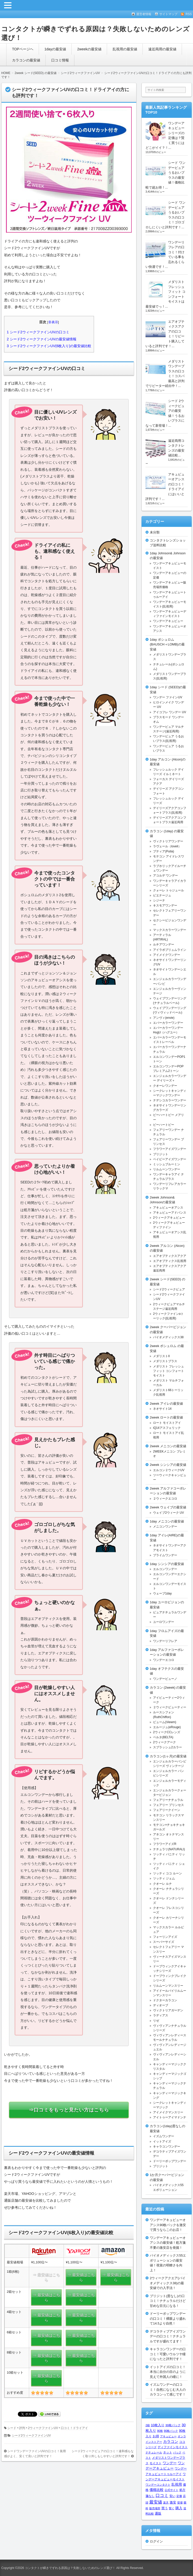  Describe the element at coordinates (168, 14) in the screenshot. I see `サイトマップ` at that location.